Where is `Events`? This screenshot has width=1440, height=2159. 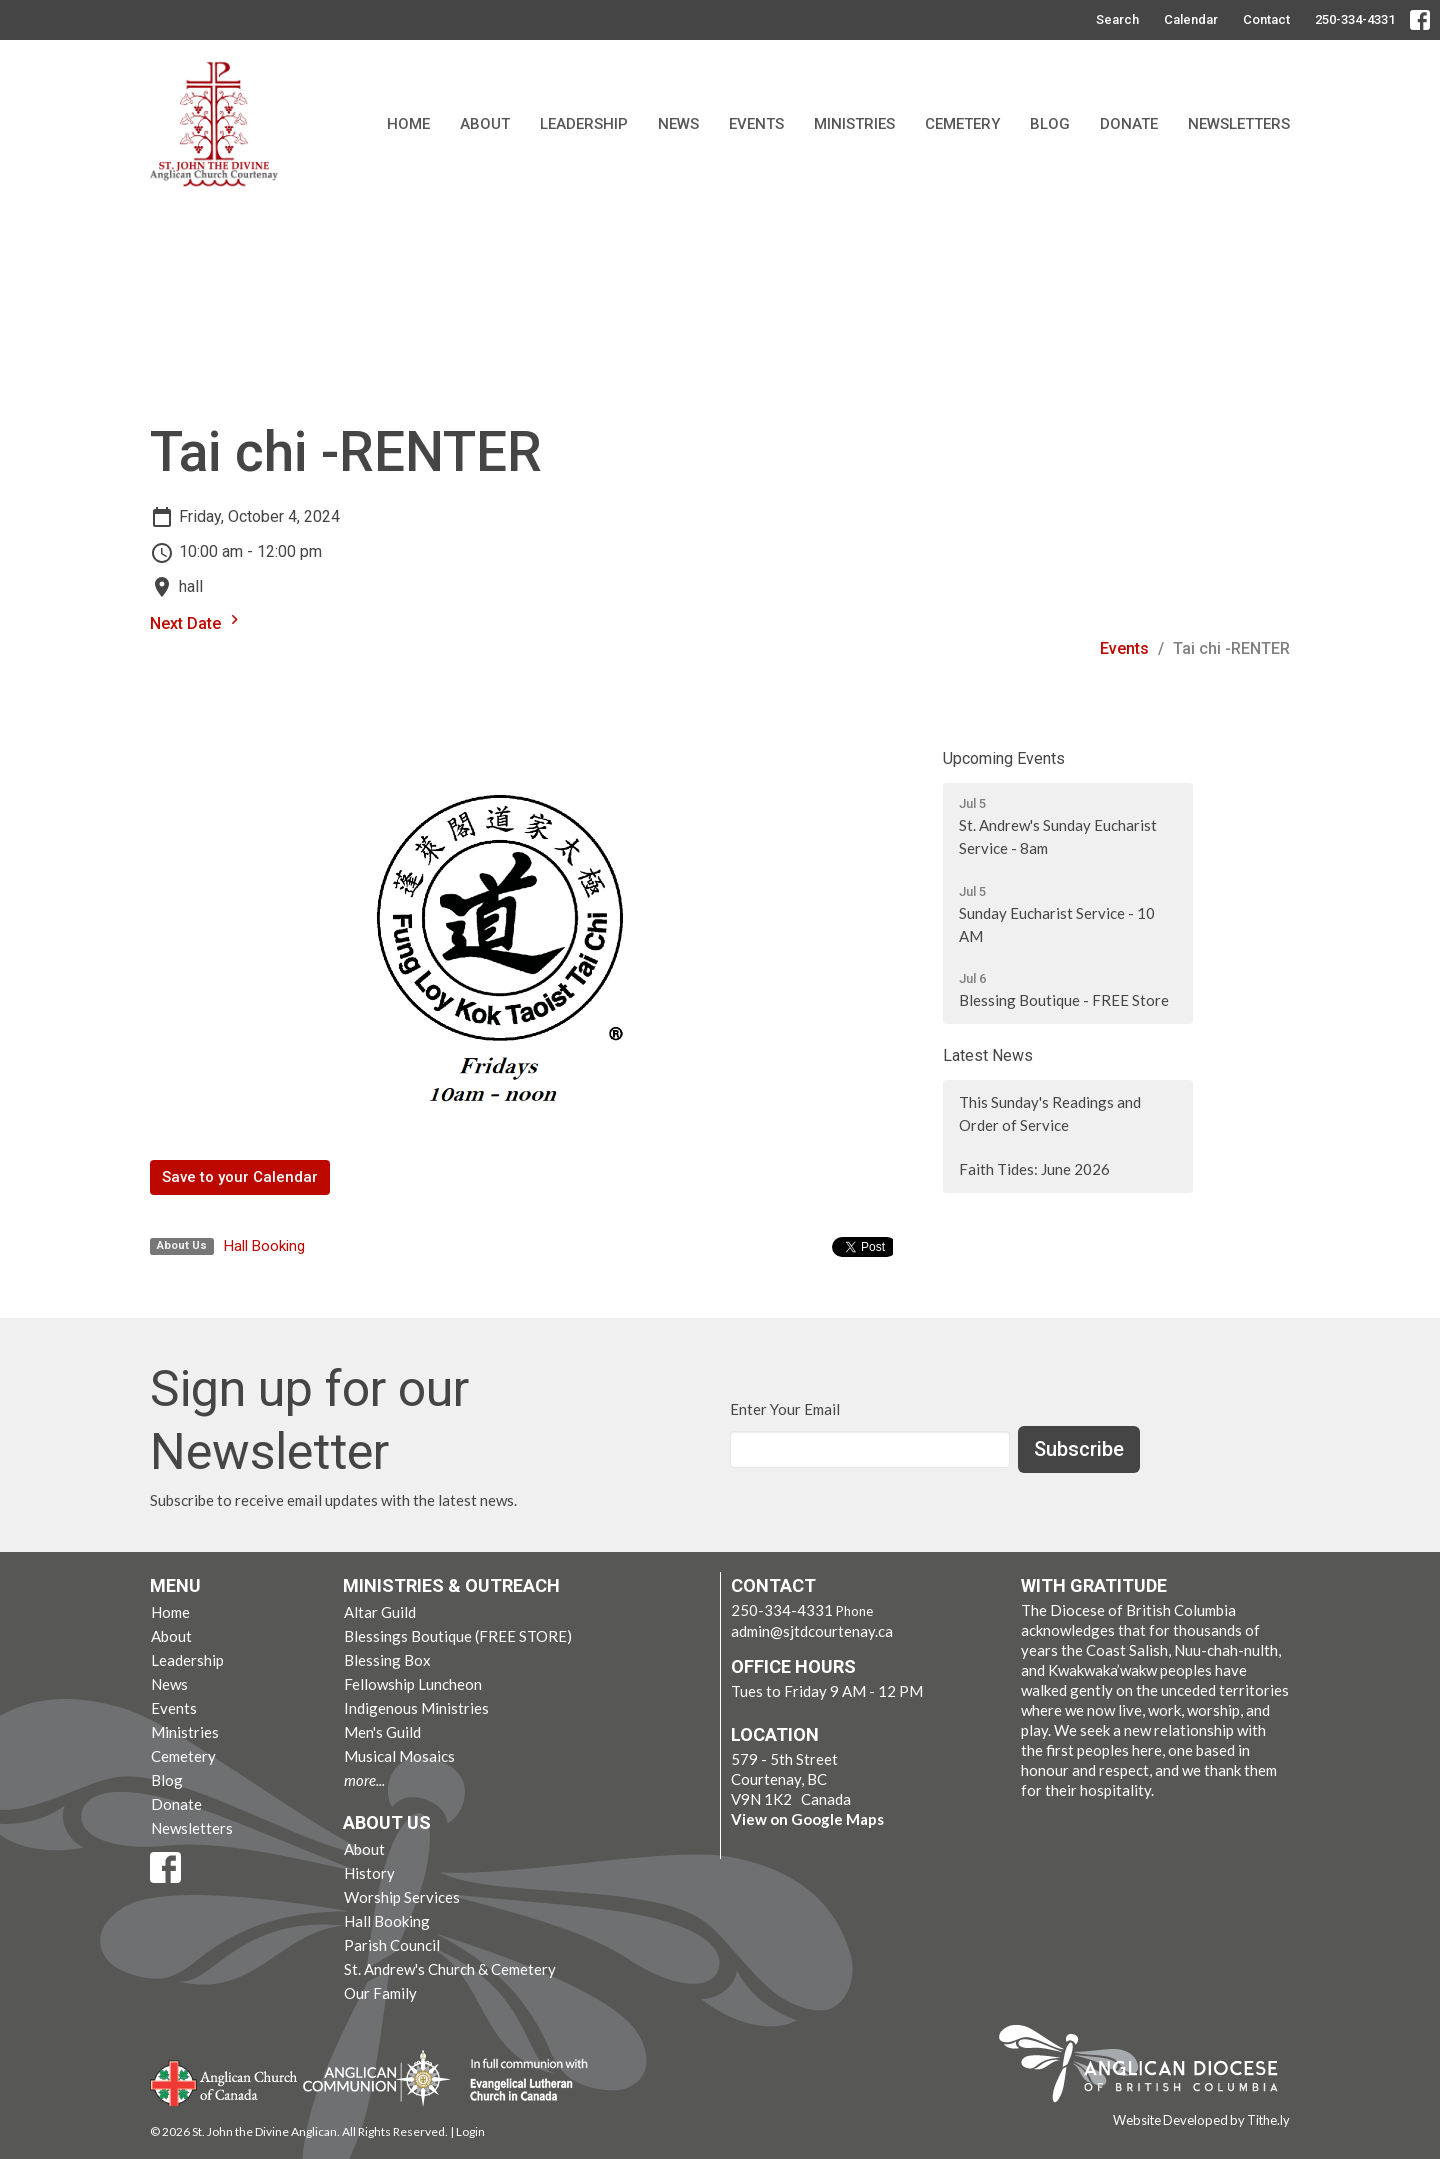 Events is located at coordinates (756, 124).